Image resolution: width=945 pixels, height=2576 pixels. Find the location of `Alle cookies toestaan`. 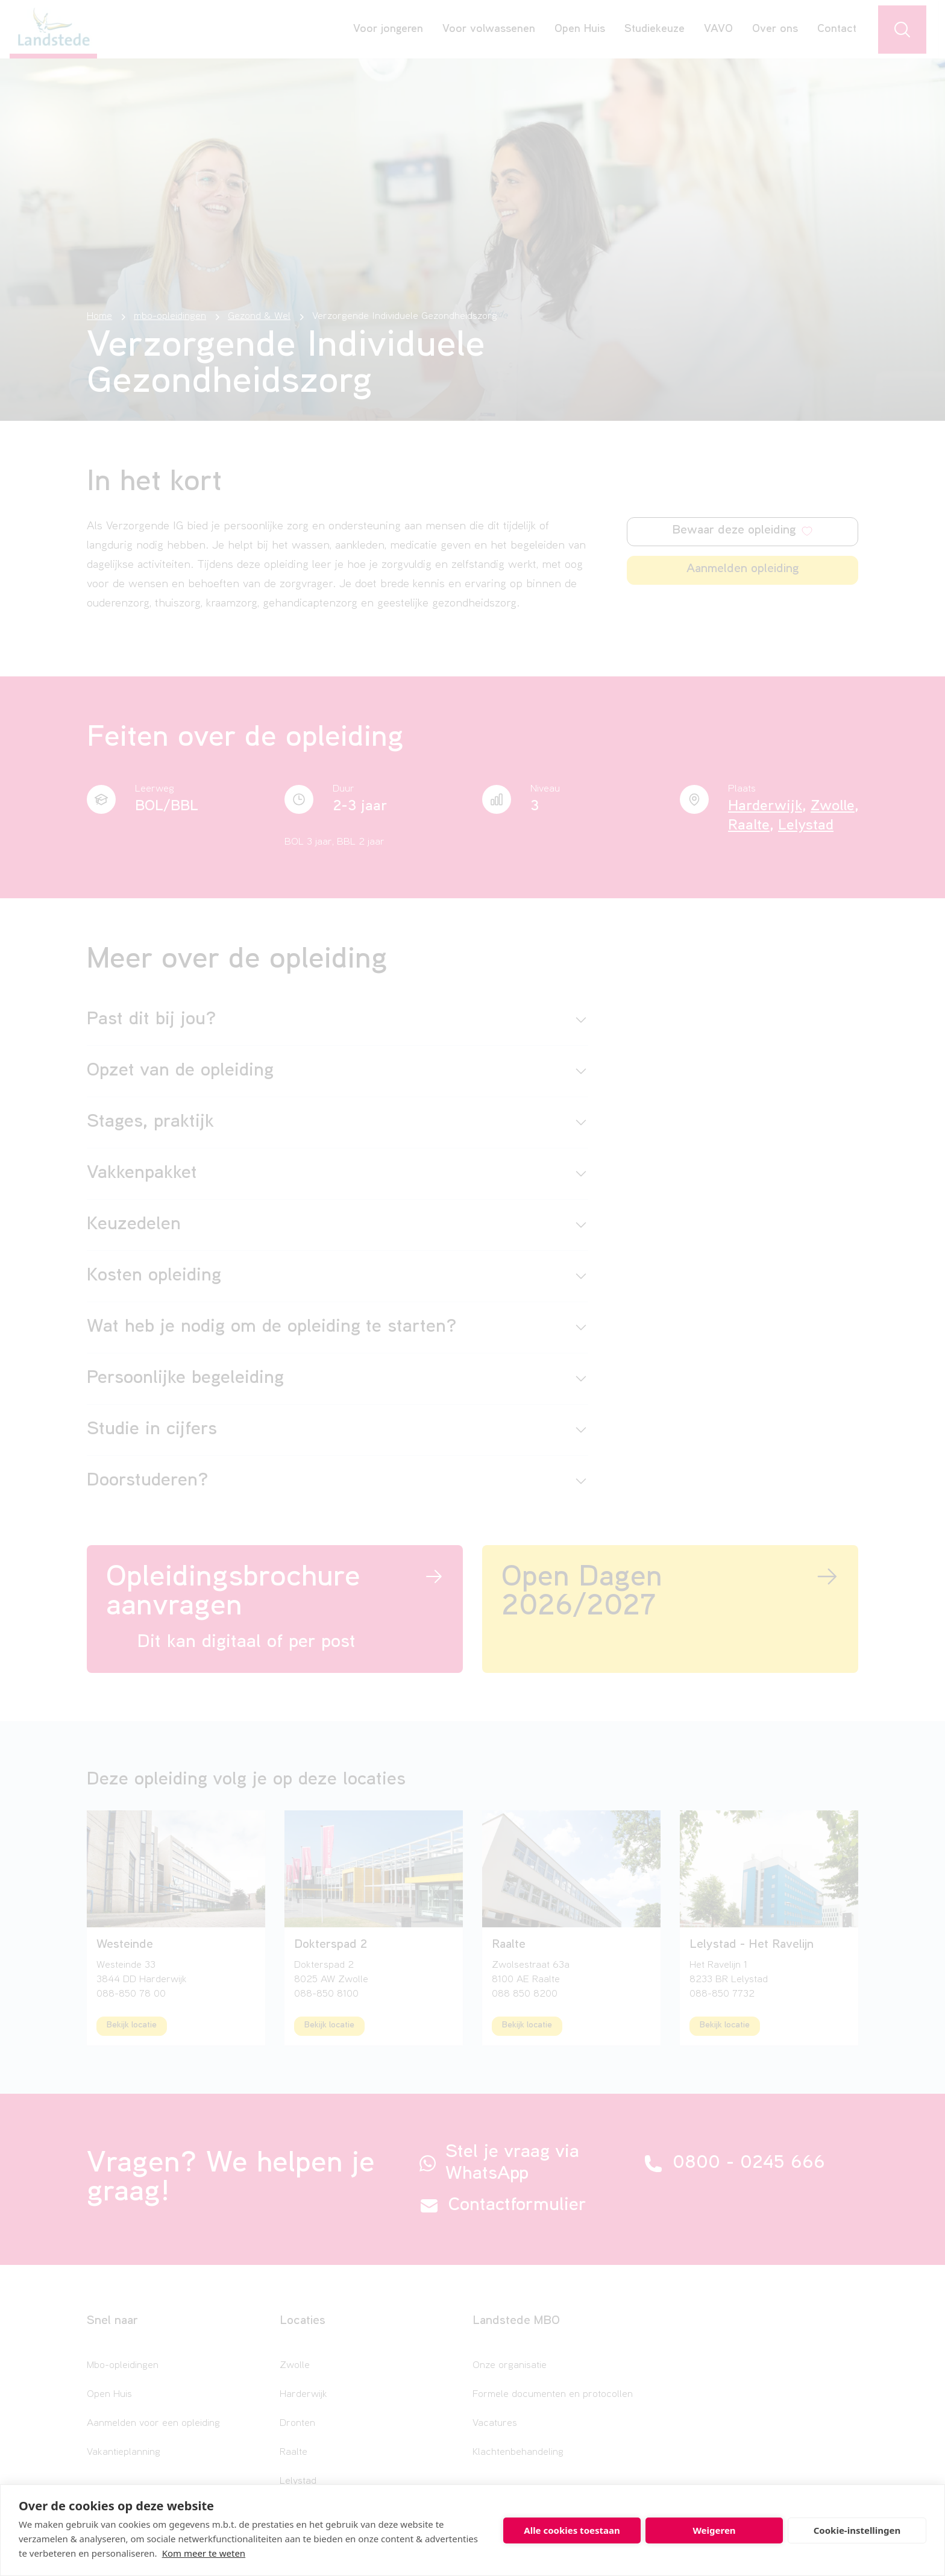

Alle cookies toestaan is located at coordinates (572, 2530).